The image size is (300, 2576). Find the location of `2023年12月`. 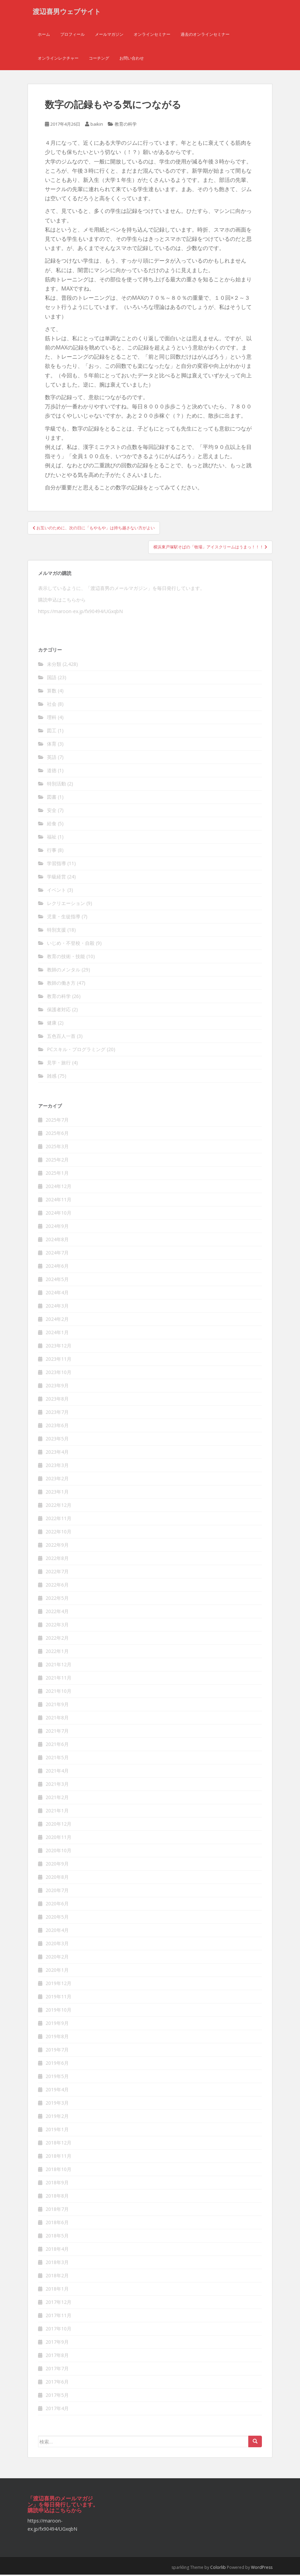

2023年12月 is located at coordinates (58, 1347).